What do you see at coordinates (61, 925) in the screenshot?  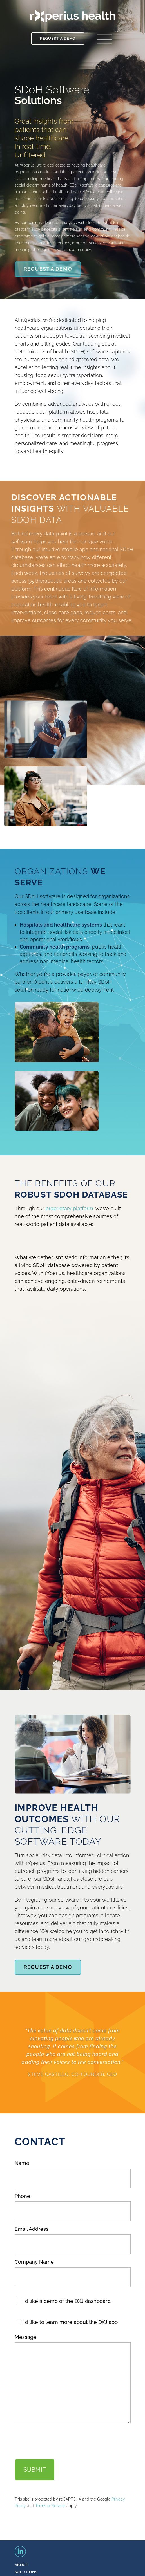 I see `Hospitals and healthcare systems` at bounding box center [61, 925].